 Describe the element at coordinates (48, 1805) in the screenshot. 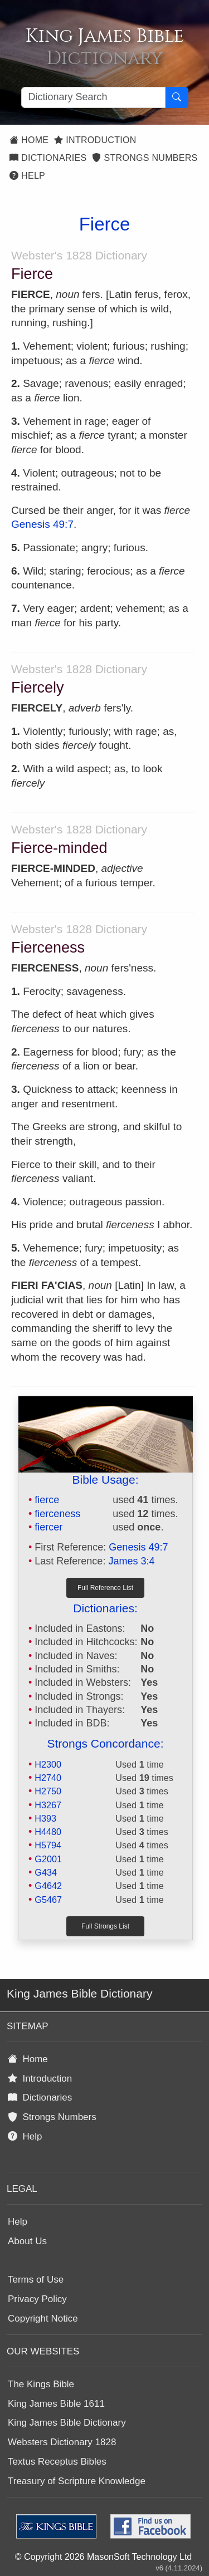

I see `H3267` at that location.